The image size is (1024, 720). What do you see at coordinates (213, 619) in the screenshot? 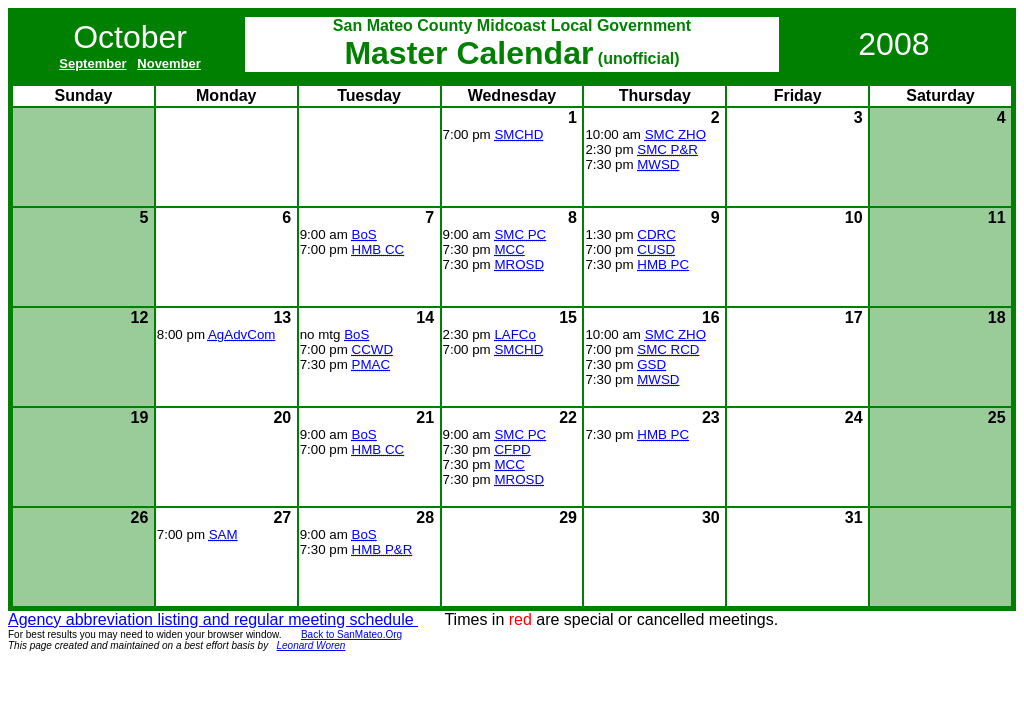
I see `Agency abbreviation listing and regular meeting schedule` at bounding box center [213, 619].